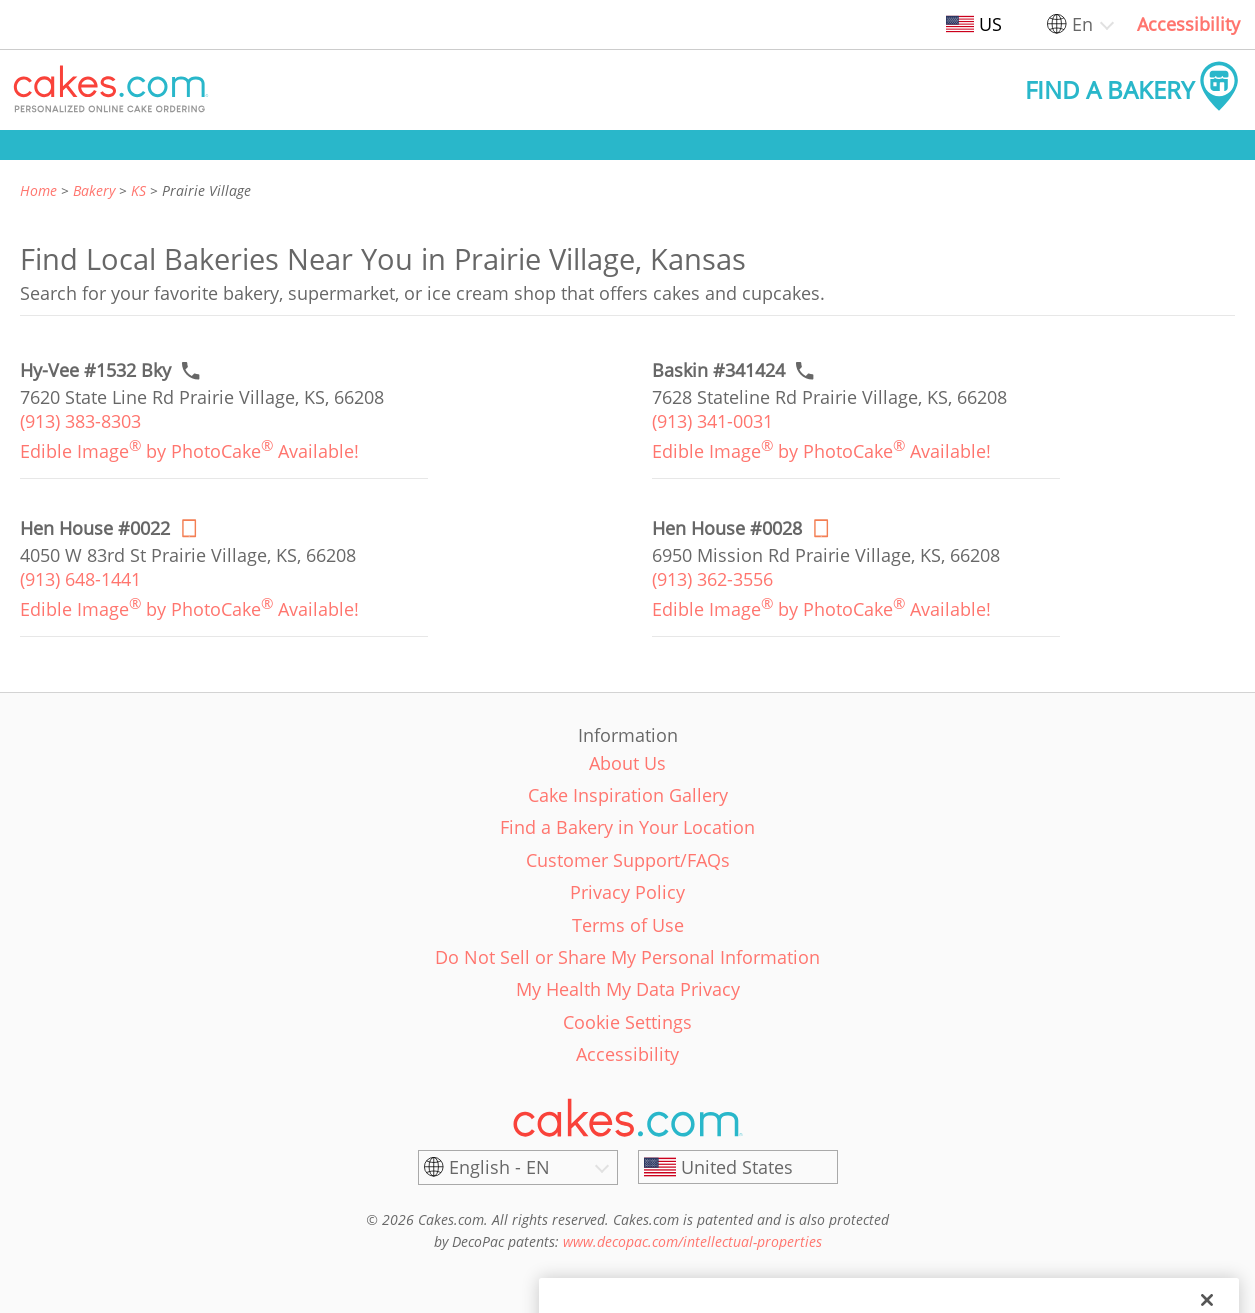 The height and width of the screenshot is (1313, 1255). What do you see at coordinates (38, 190) in the screenshot?
I see `Home [link]` at bounding box center [38, 190].